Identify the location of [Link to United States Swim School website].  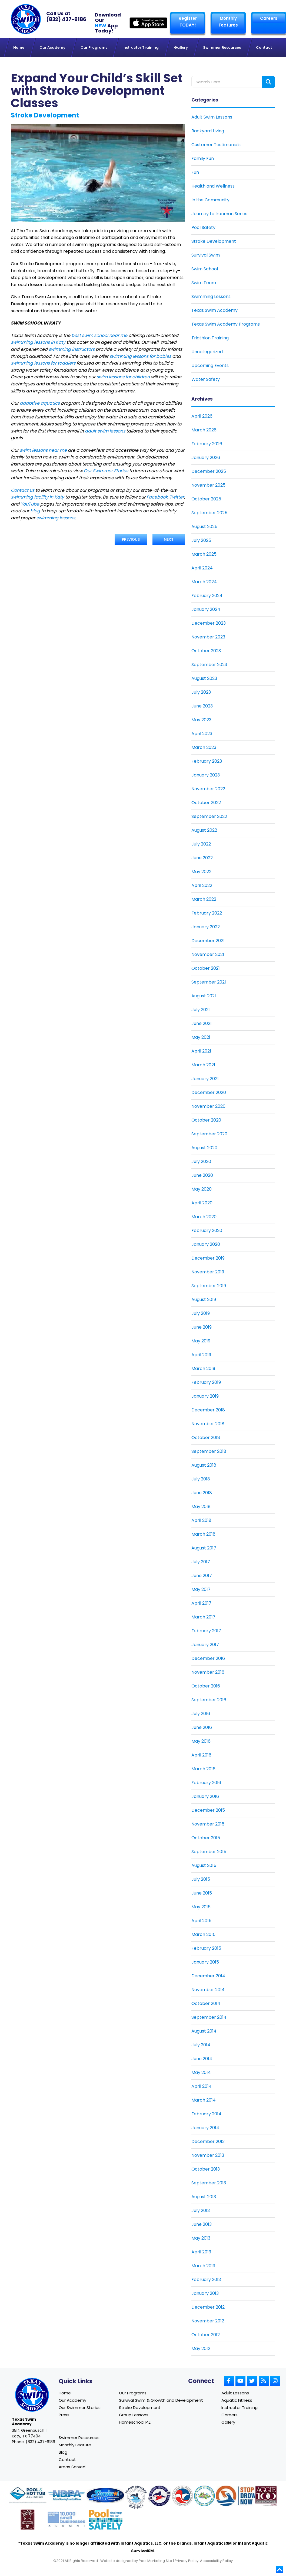
(136, 2499).